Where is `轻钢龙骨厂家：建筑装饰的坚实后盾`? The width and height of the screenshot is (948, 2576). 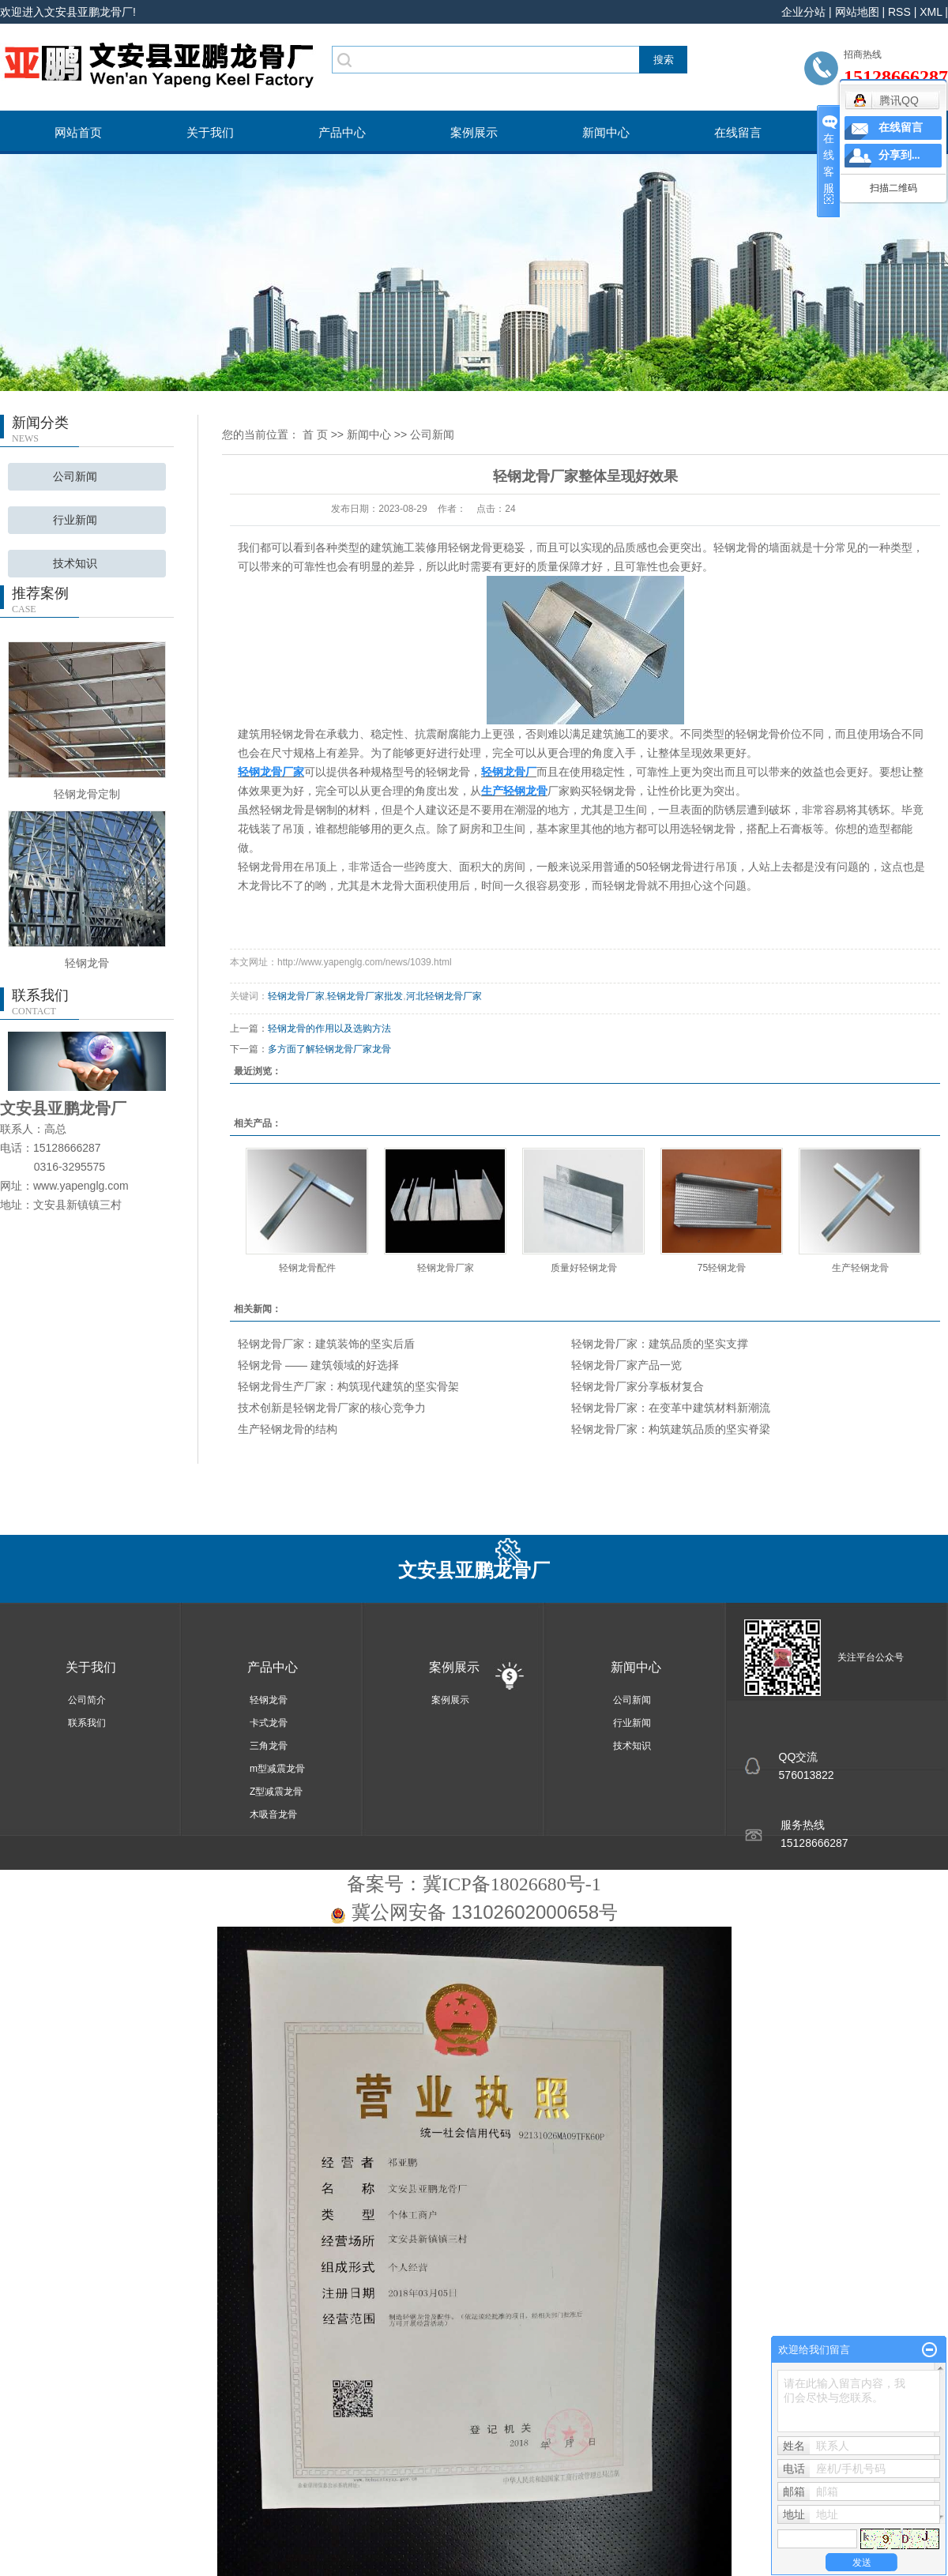
轻钢龙骨厂家：建筑装饰的坚实后盾 is located at coordinates (326, 1343).